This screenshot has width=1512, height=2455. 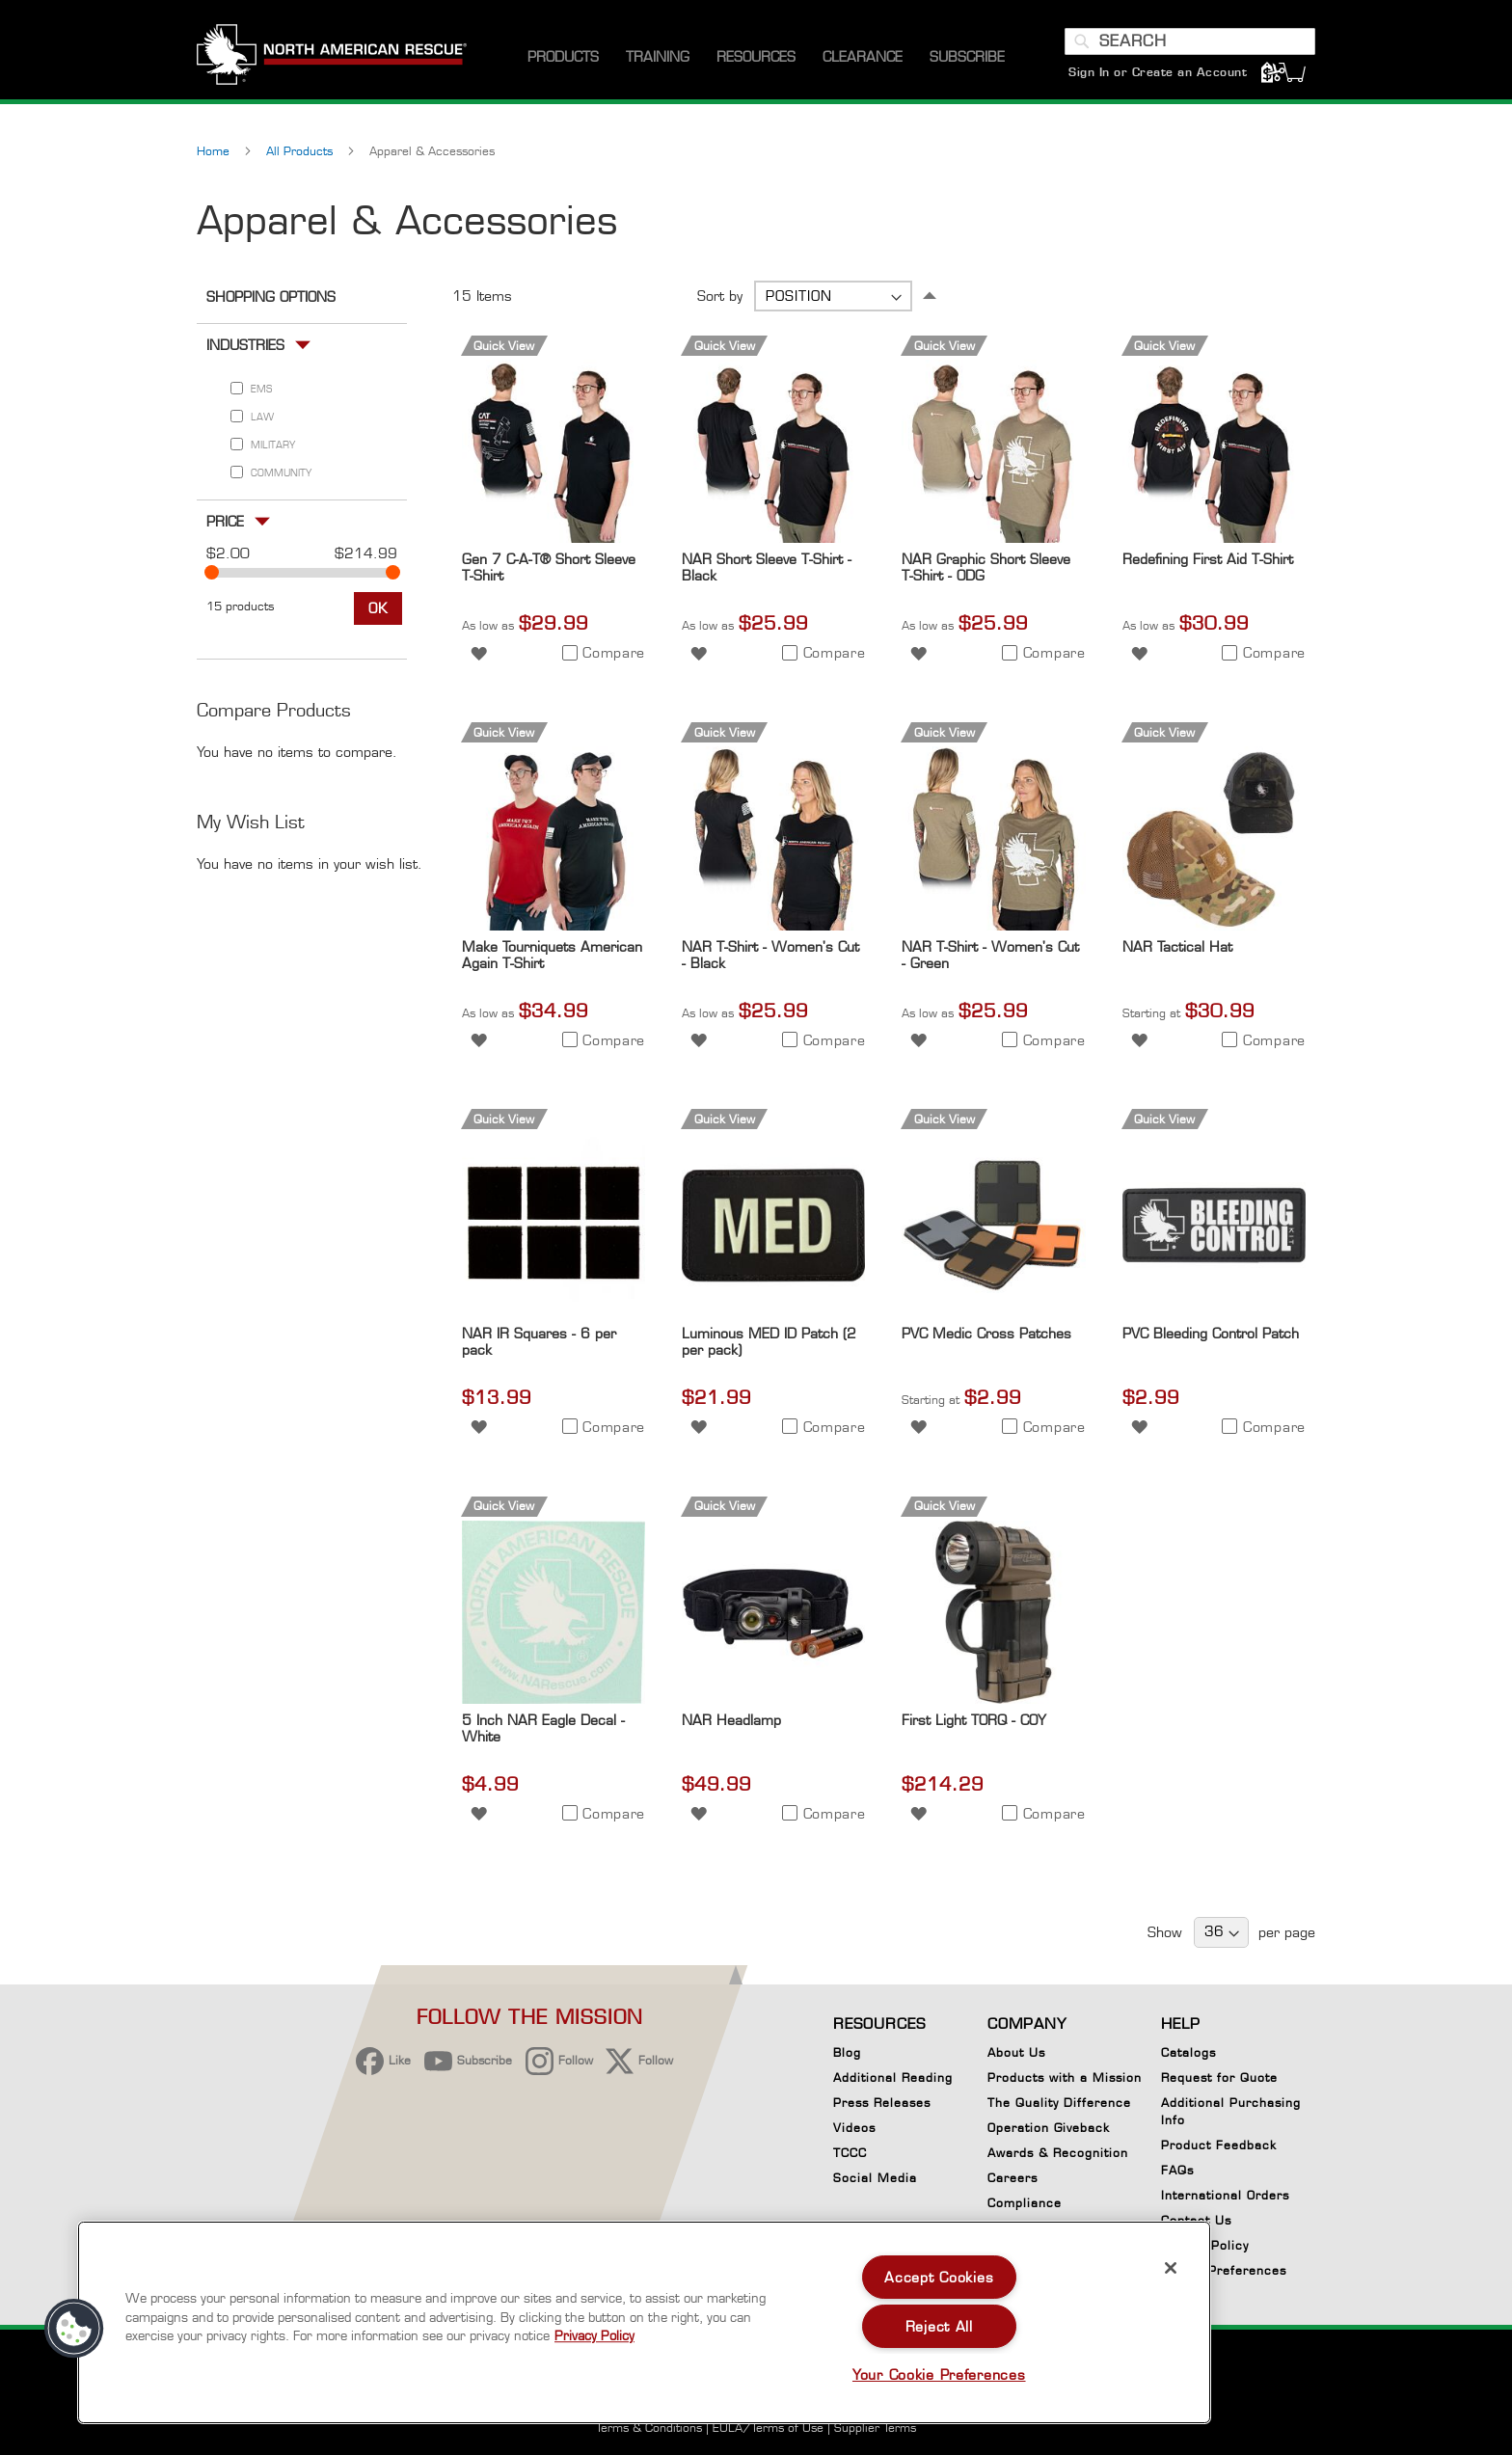 What do you see at coordinates (1024, 2203) in the screenshot?
I see `Compliance` at bounding box center [1024, 2203].